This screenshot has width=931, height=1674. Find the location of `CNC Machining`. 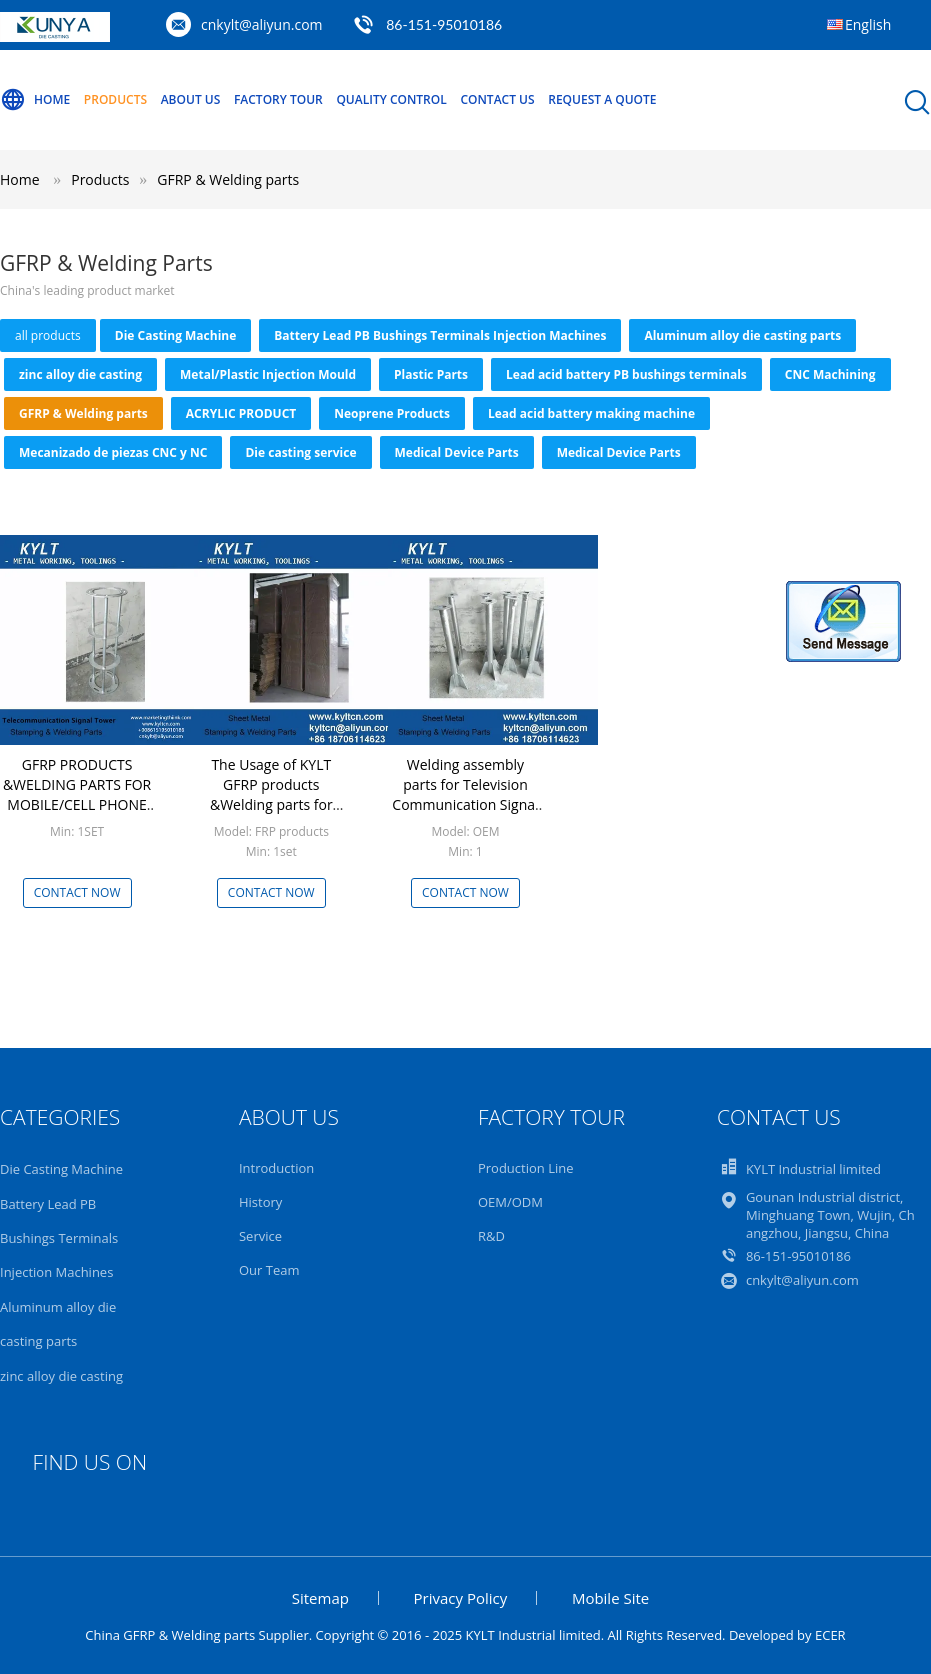

CNC Machining is located at coordinates (830, 374).